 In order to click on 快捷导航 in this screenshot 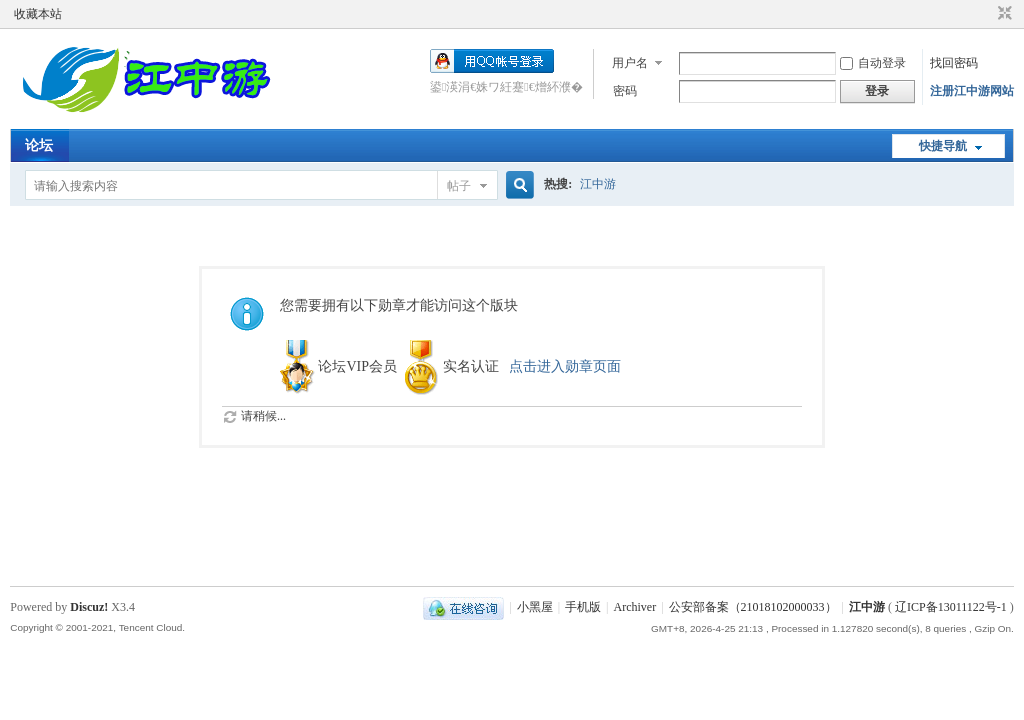, I will do `click(943, 146)`.